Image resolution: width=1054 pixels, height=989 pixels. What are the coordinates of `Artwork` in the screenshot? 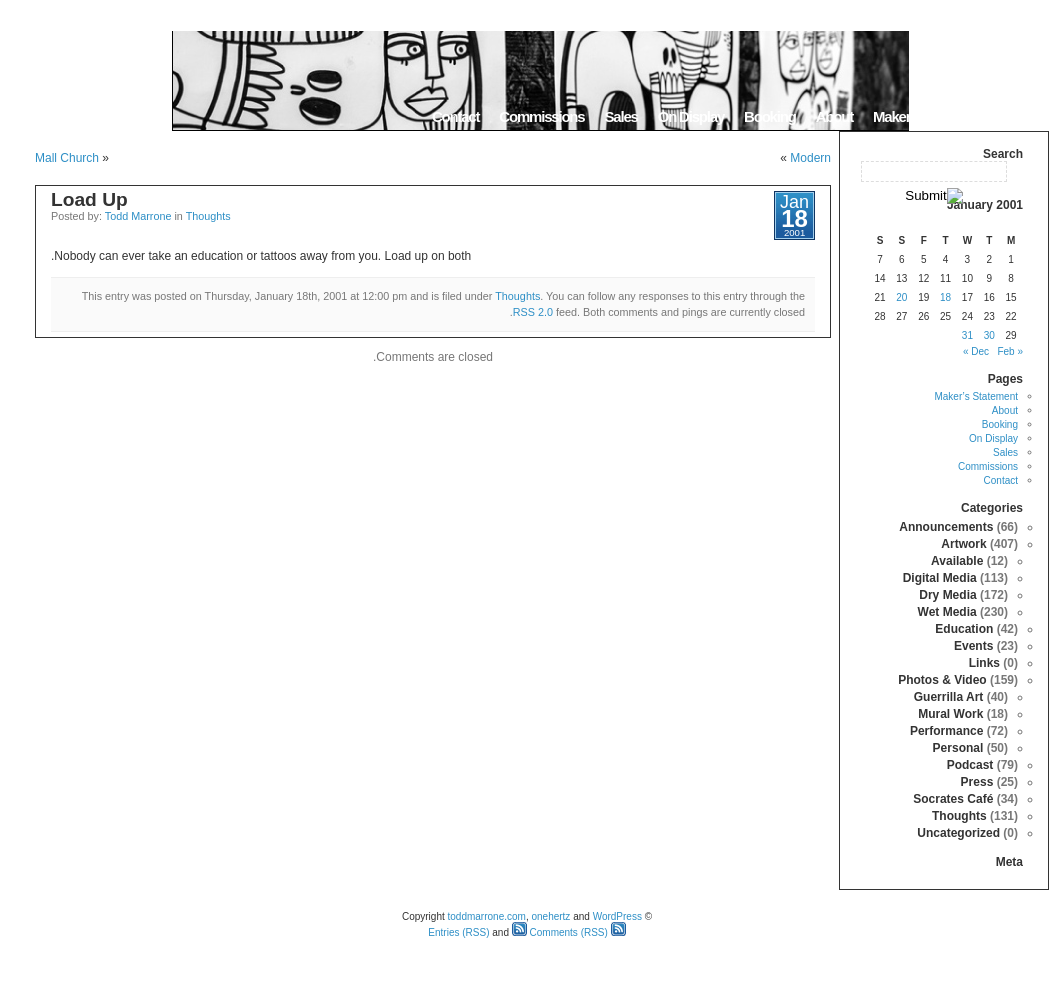 It's located at (963, 544).